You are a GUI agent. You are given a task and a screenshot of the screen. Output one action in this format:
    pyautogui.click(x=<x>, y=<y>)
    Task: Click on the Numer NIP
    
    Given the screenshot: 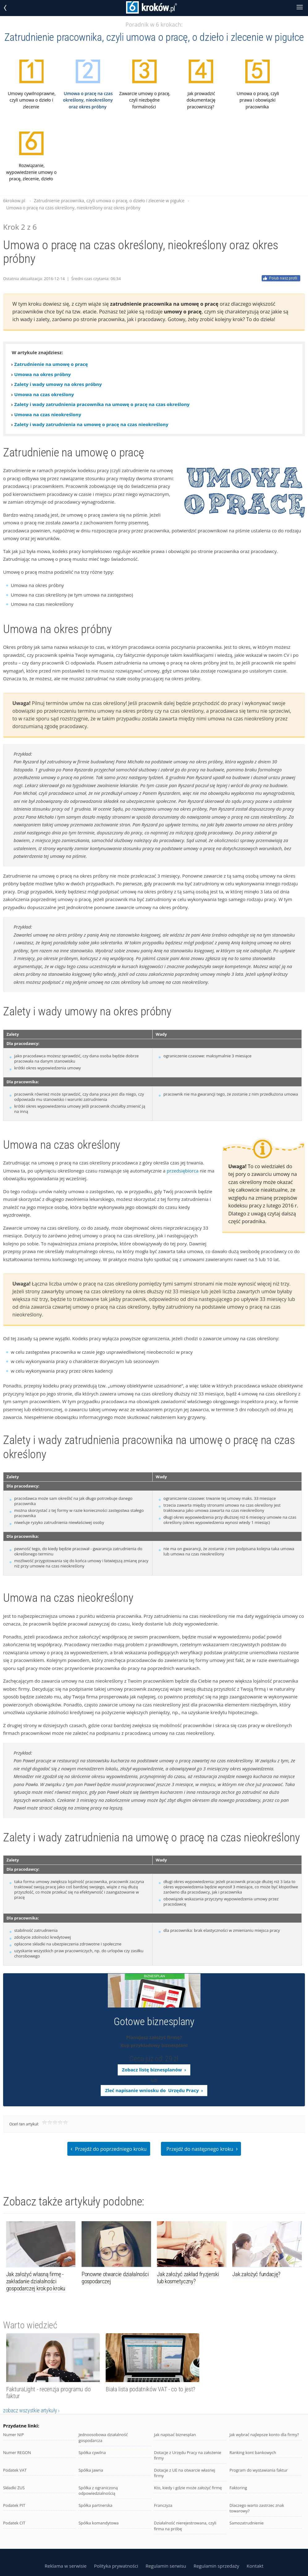 What is the action you would take?
    pyautogui.click(x=13, y=2434)
    